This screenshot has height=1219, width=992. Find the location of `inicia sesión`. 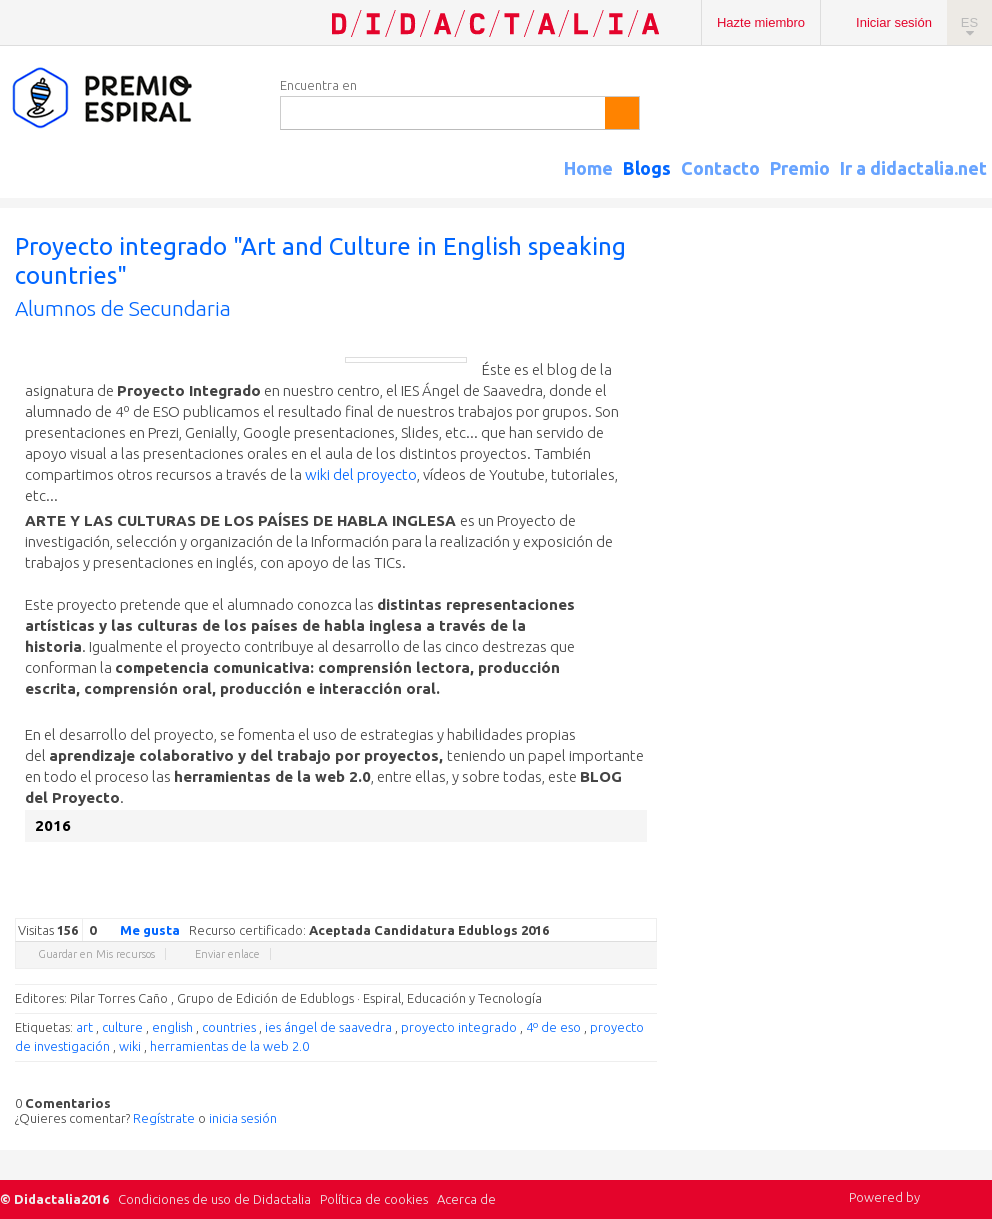

inicia sesión is located at coordinates (243, 1118).